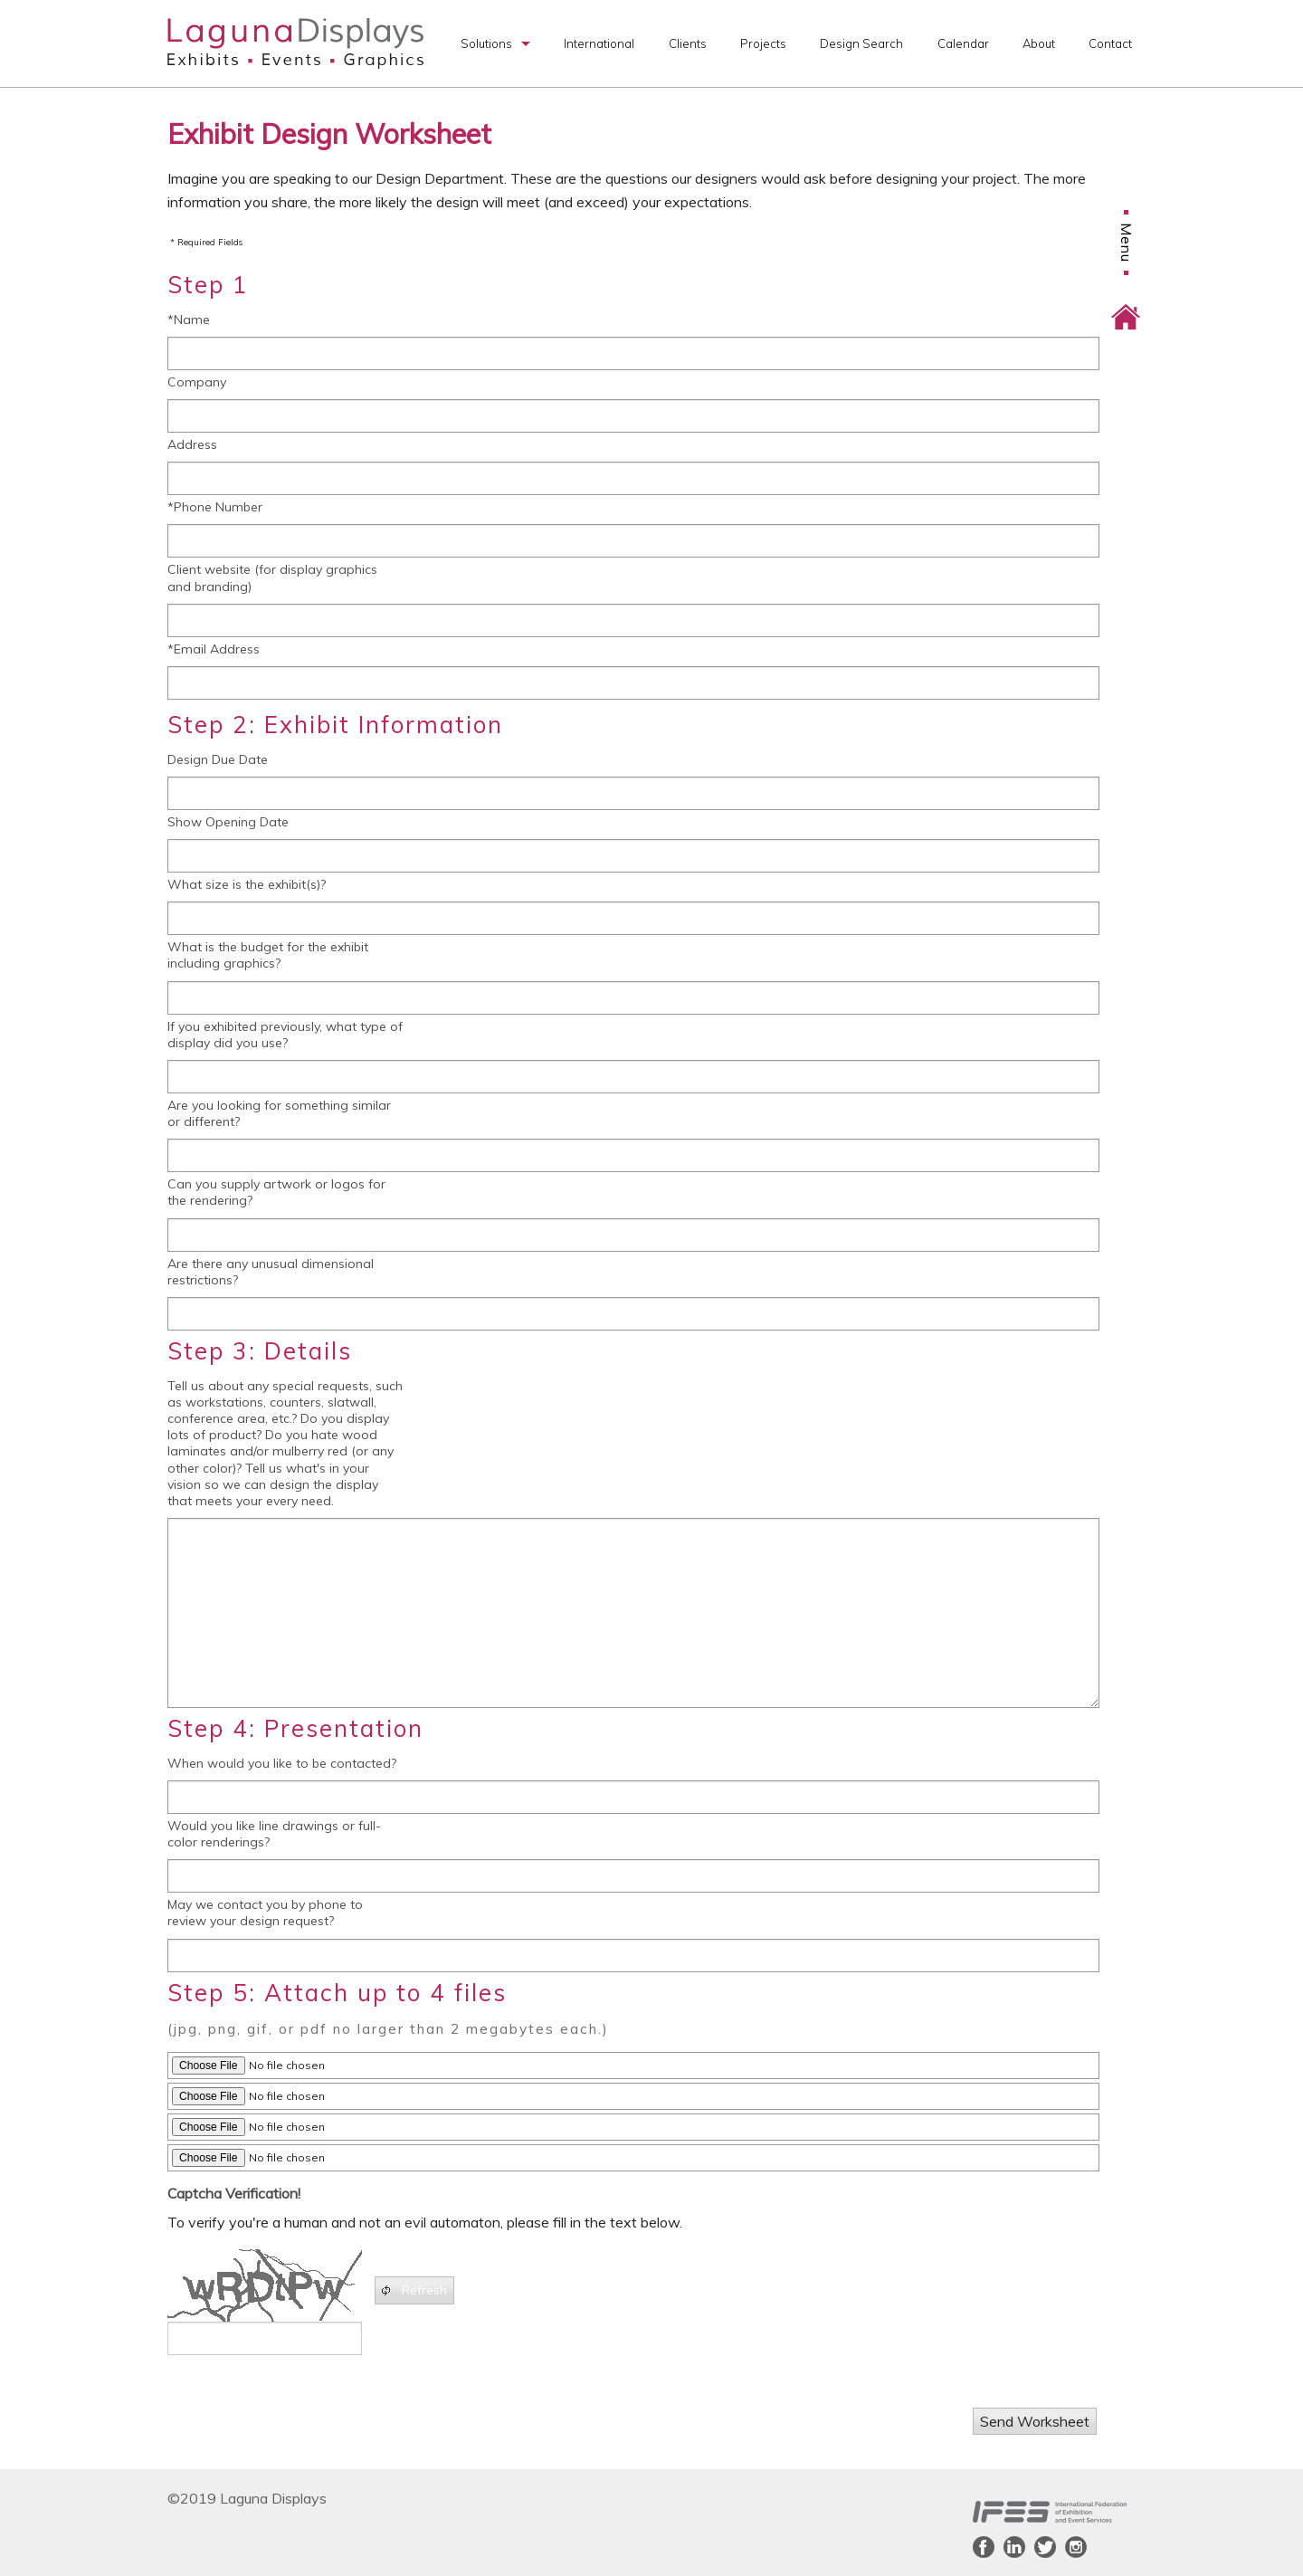  What do you see at coordinates (217, 759) in the screenshot?
I see `Design Due Date` at bounding box center [217, 759].